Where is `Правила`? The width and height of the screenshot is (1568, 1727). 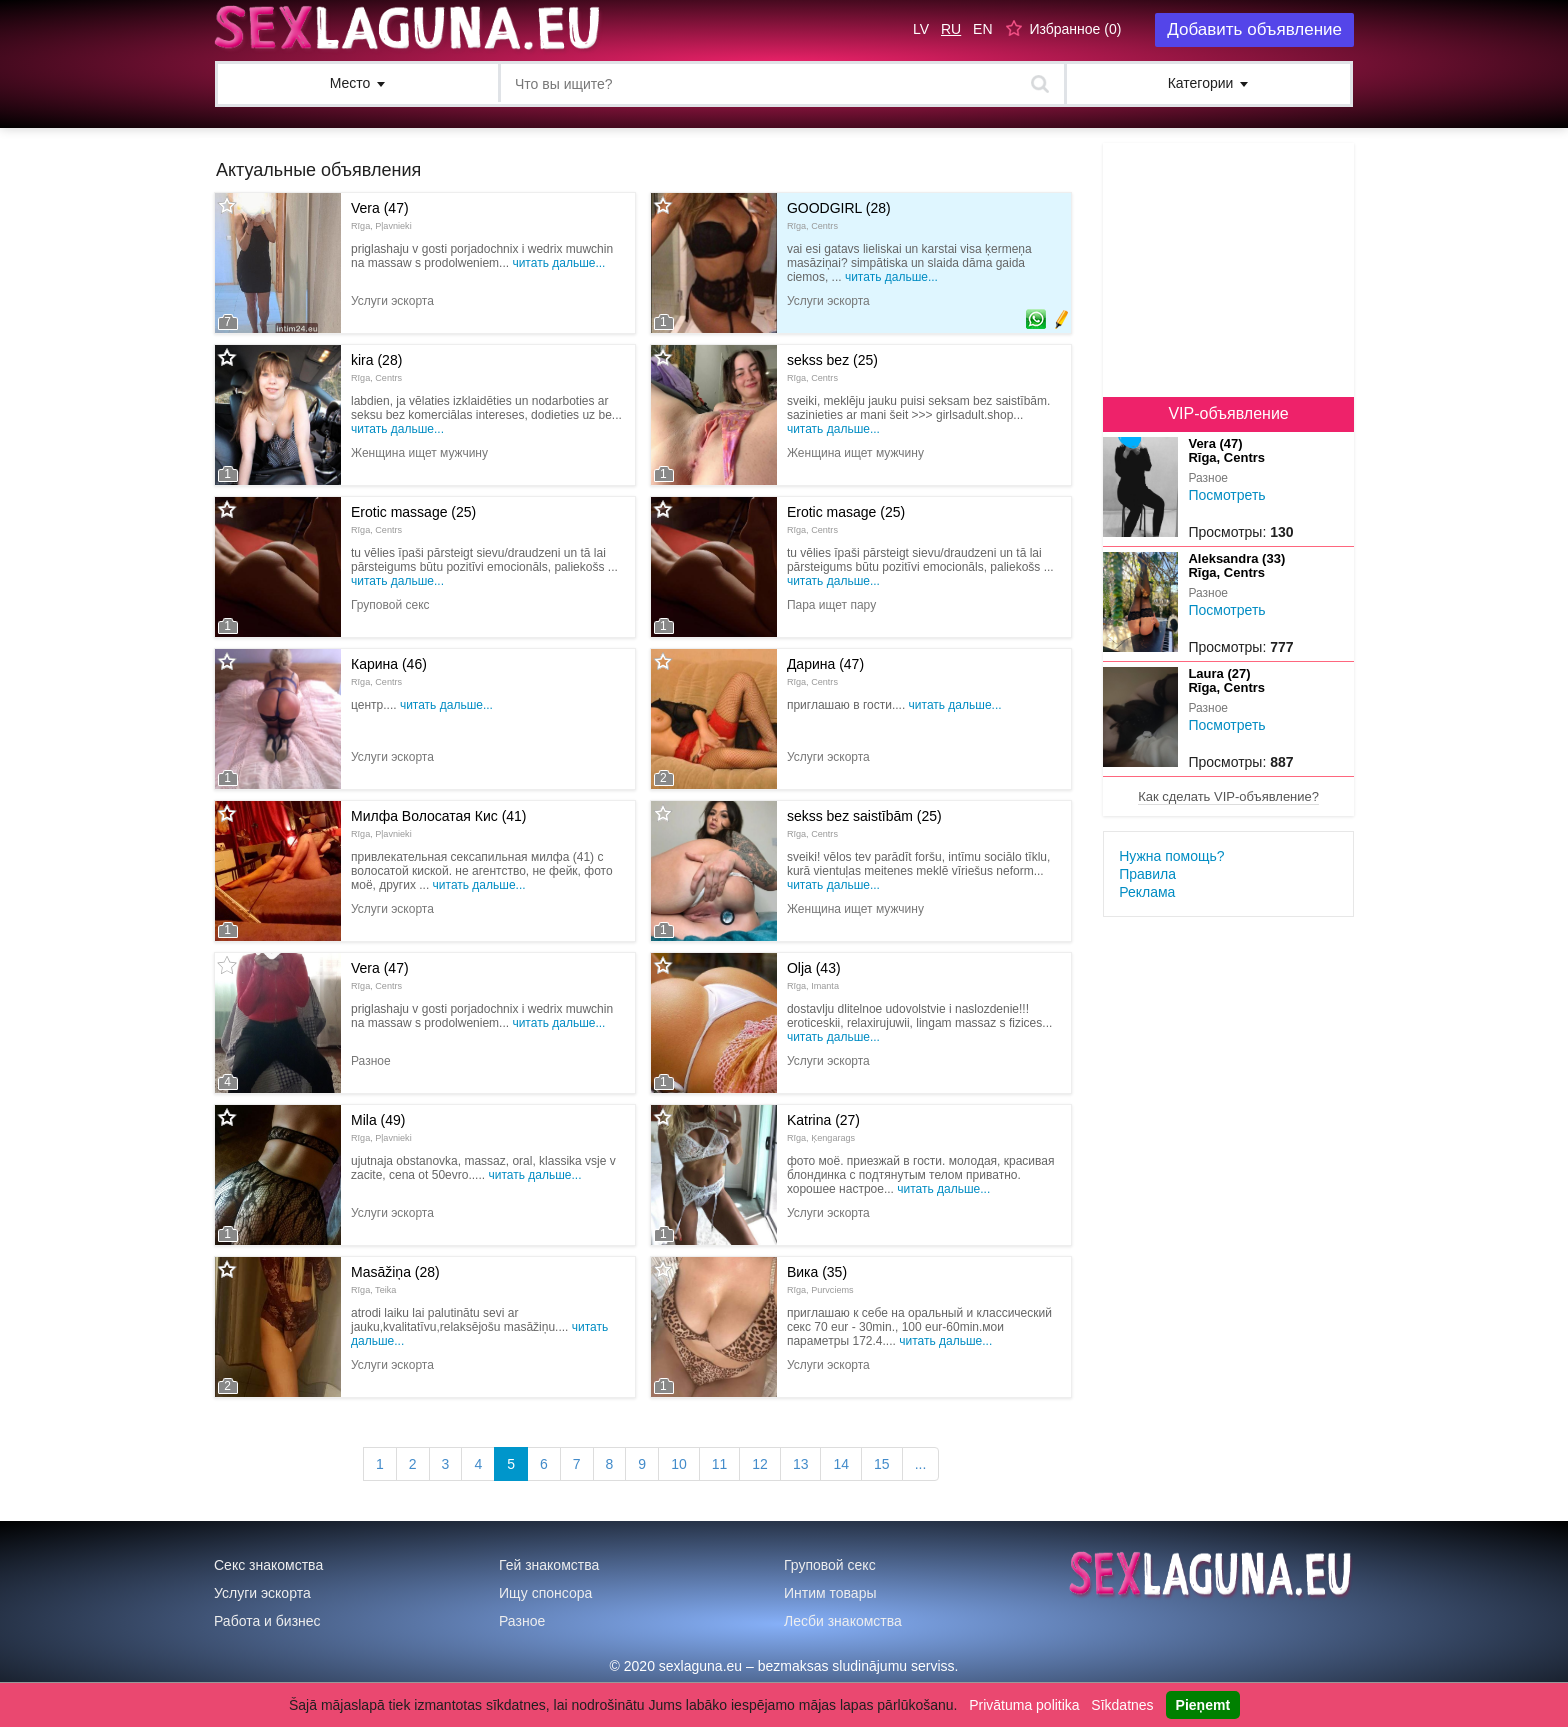 Правила is located at coordinates (1147, 874).